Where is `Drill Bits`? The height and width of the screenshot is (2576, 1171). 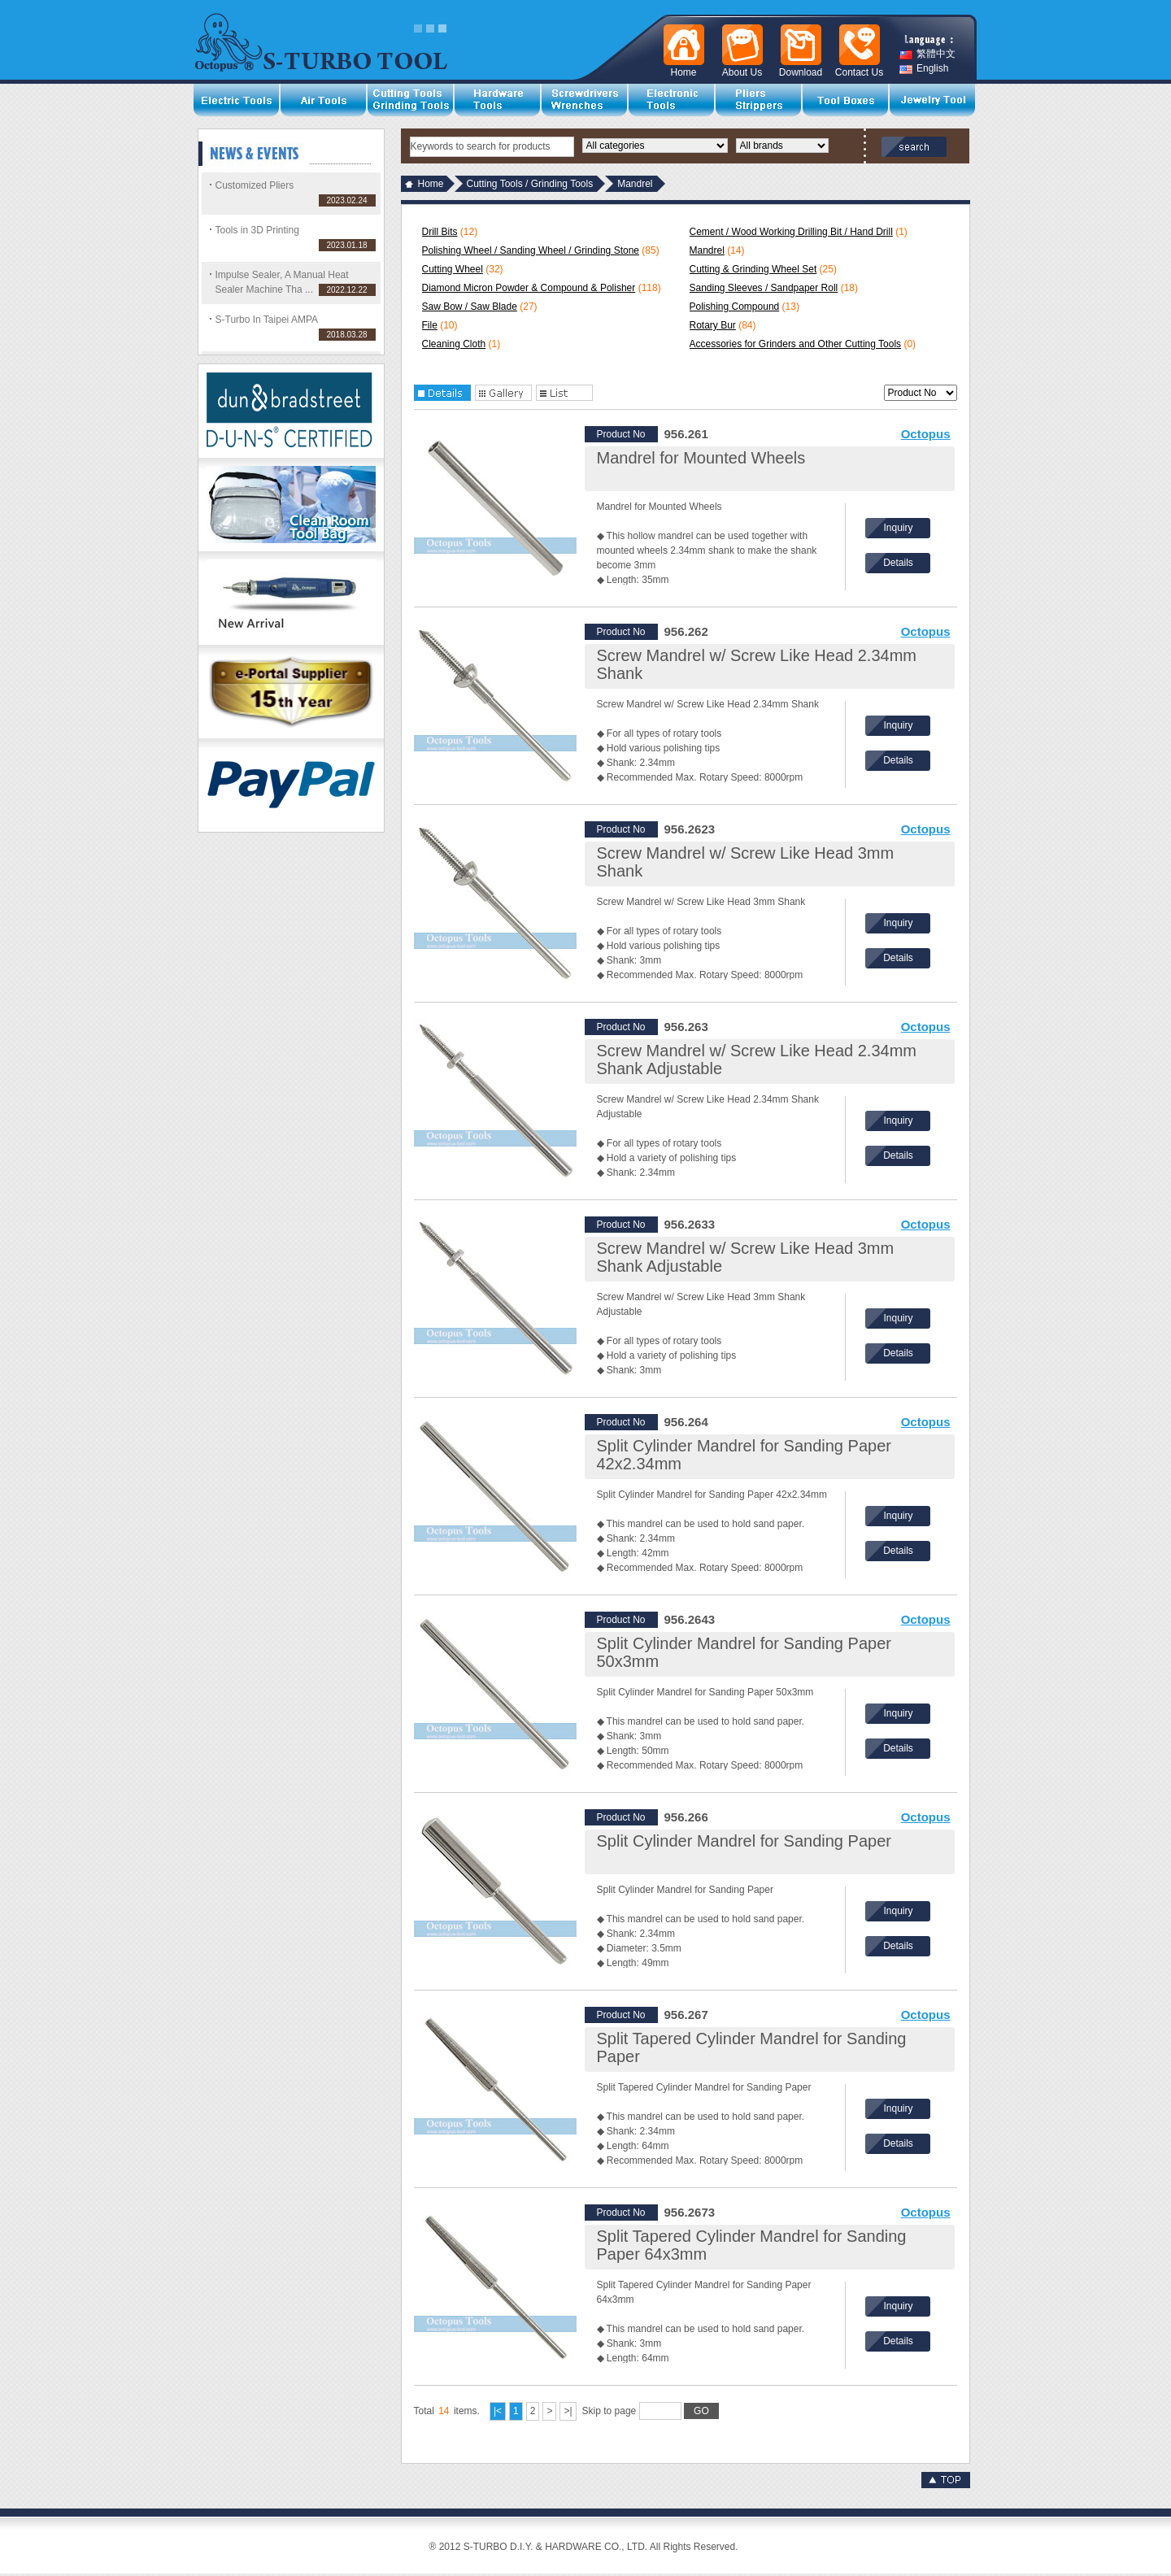 Drill Bits is located at coordinates (440, 231).